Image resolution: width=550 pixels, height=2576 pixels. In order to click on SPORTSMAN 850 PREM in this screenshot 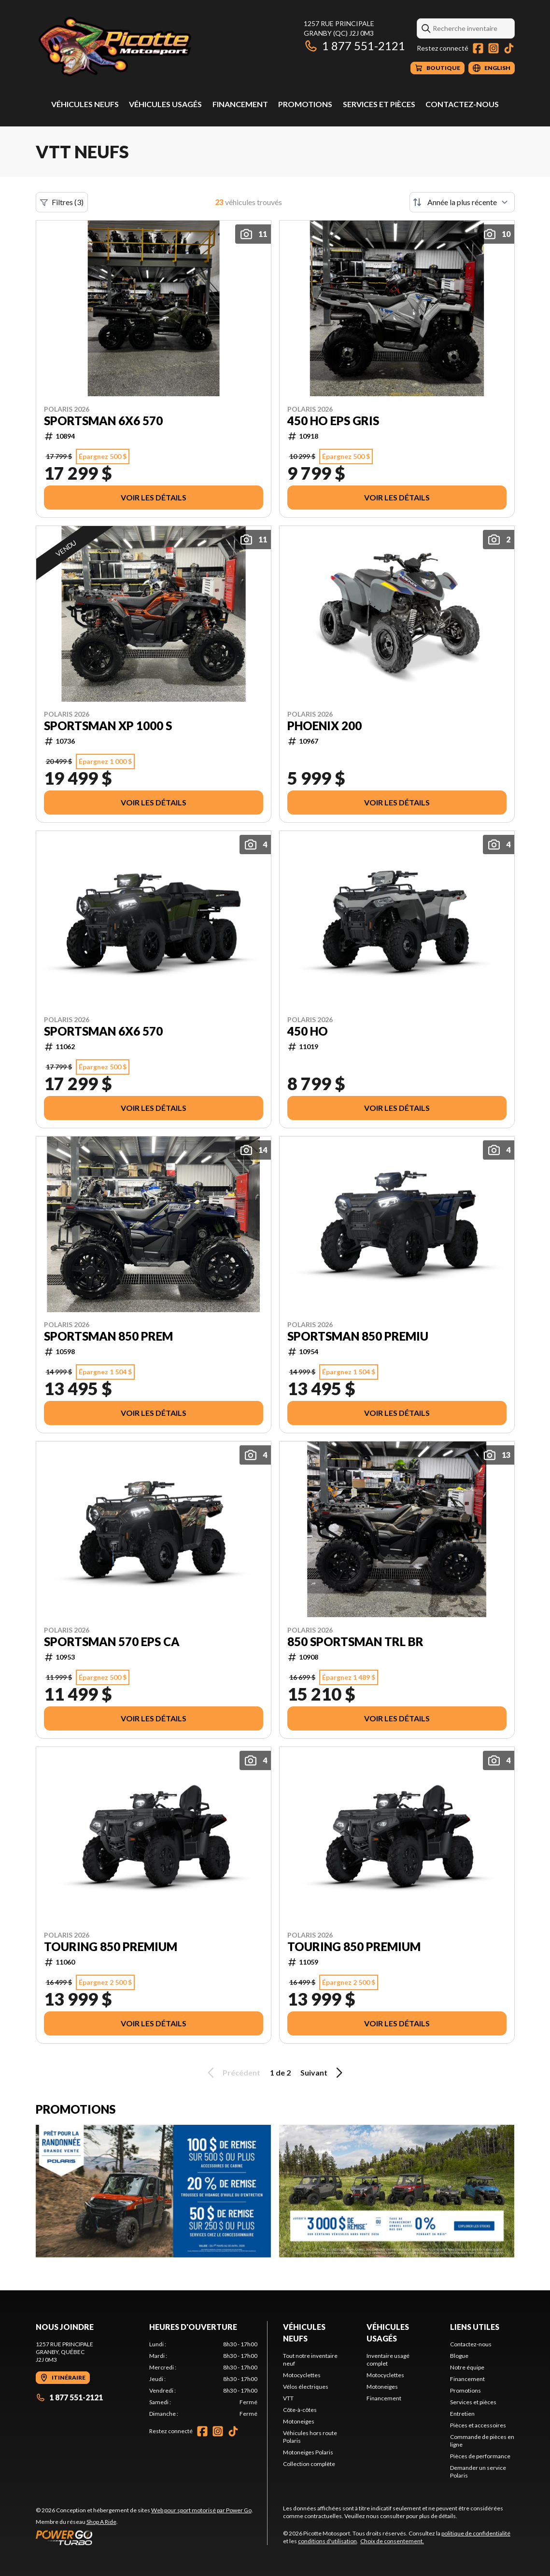, I will do `click(108, 1336)`.